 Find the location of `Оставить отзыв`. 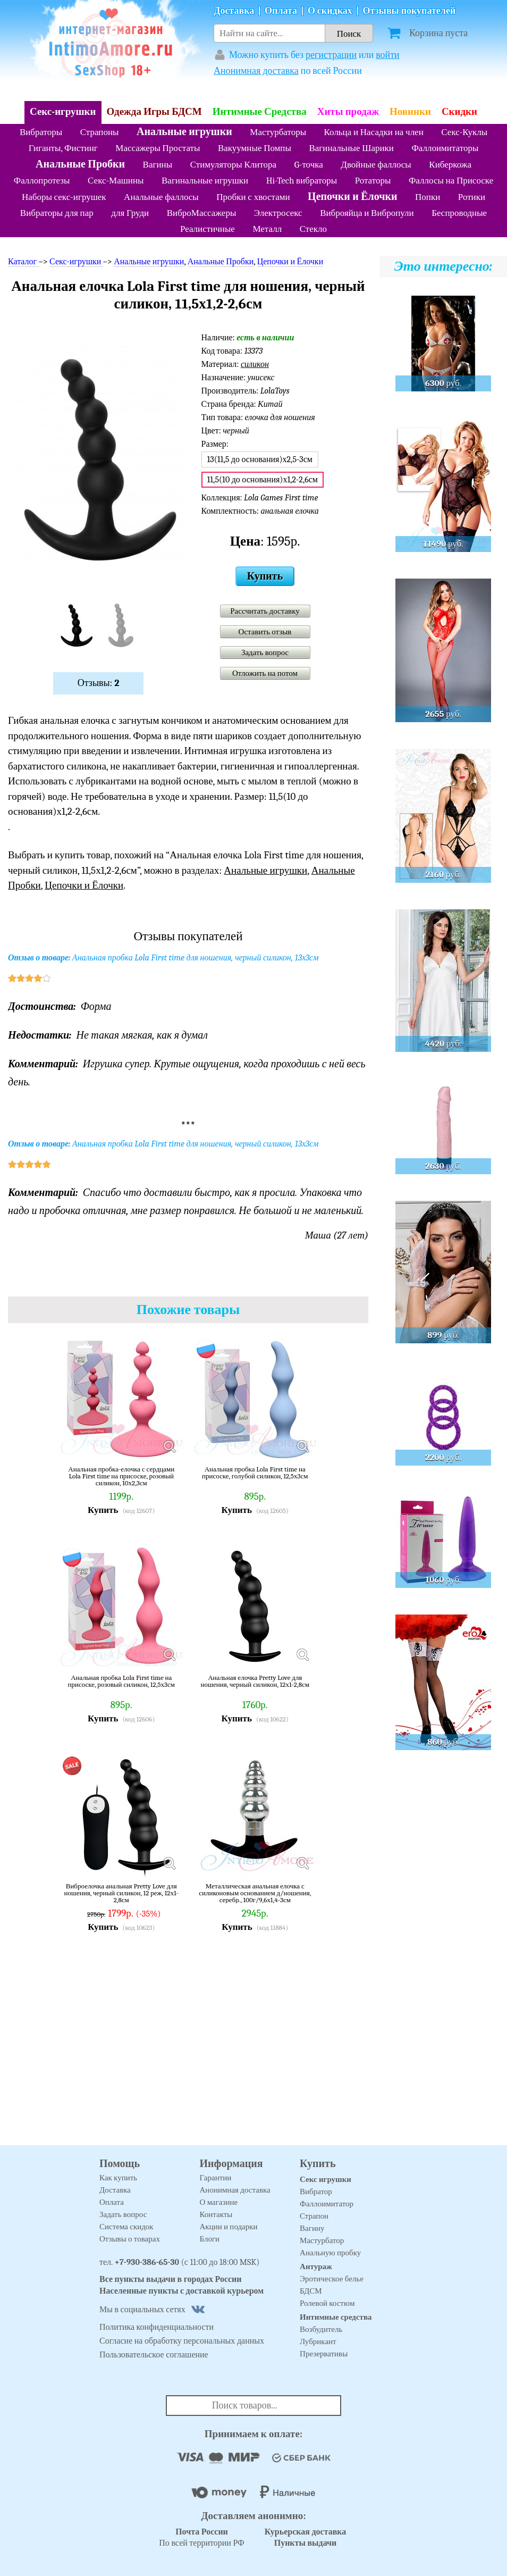

Оставить отзыв is located at coordinates (265, 632).